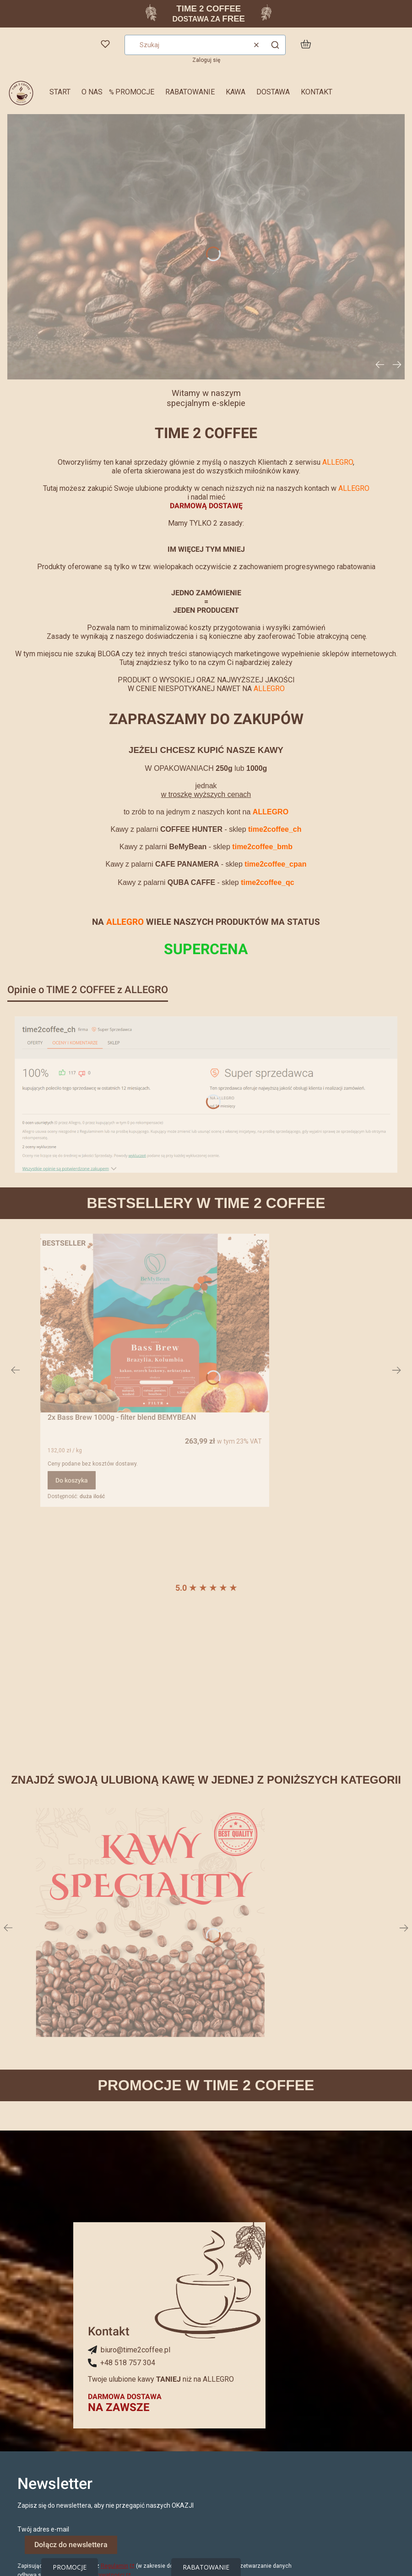 This screenshot has width=412, height=2576. Describe the element at coordinates (71, 2544) in the screenshot. I see `Dołącz do newslettera` at that location.